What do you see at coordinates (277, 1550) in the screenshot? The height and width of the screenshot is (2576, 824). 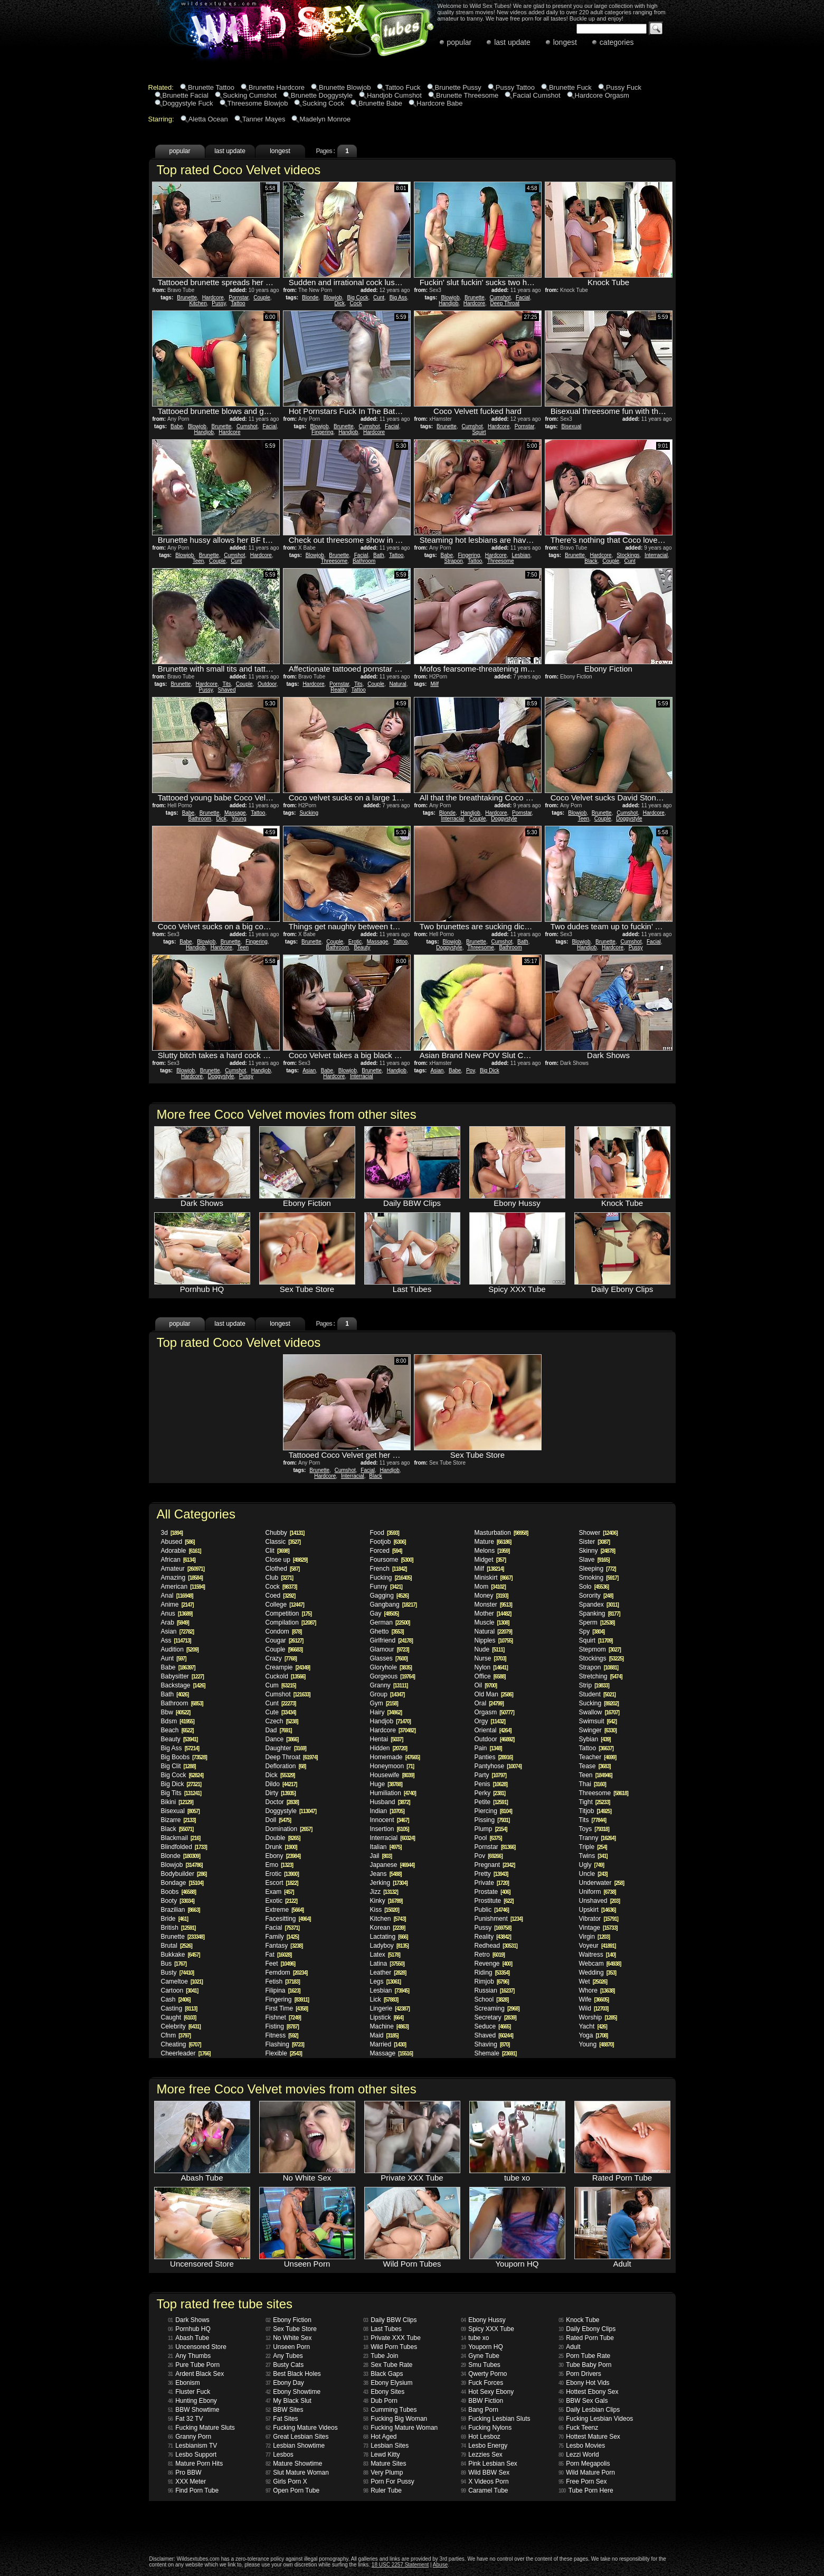 I see `Clit` at bounding box center [277, 1550].